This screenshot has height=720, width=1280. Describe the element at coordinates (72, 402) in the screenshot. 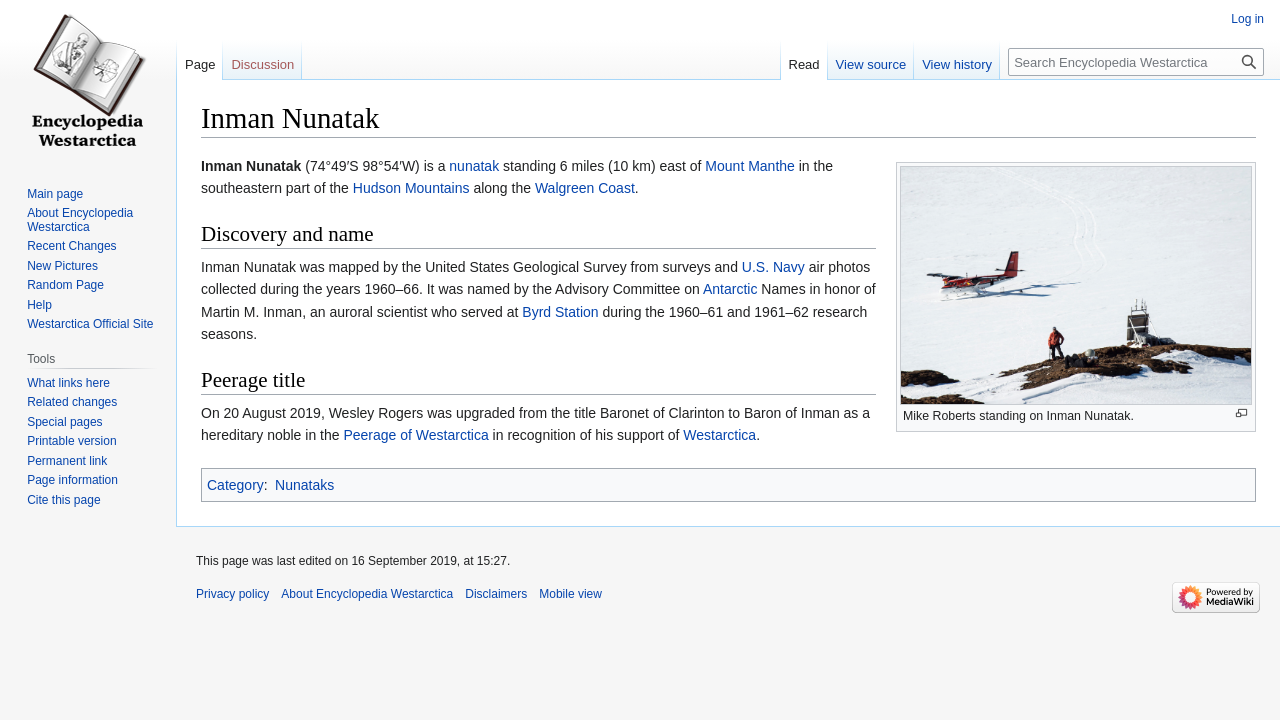

I see `Related changes` at that location.